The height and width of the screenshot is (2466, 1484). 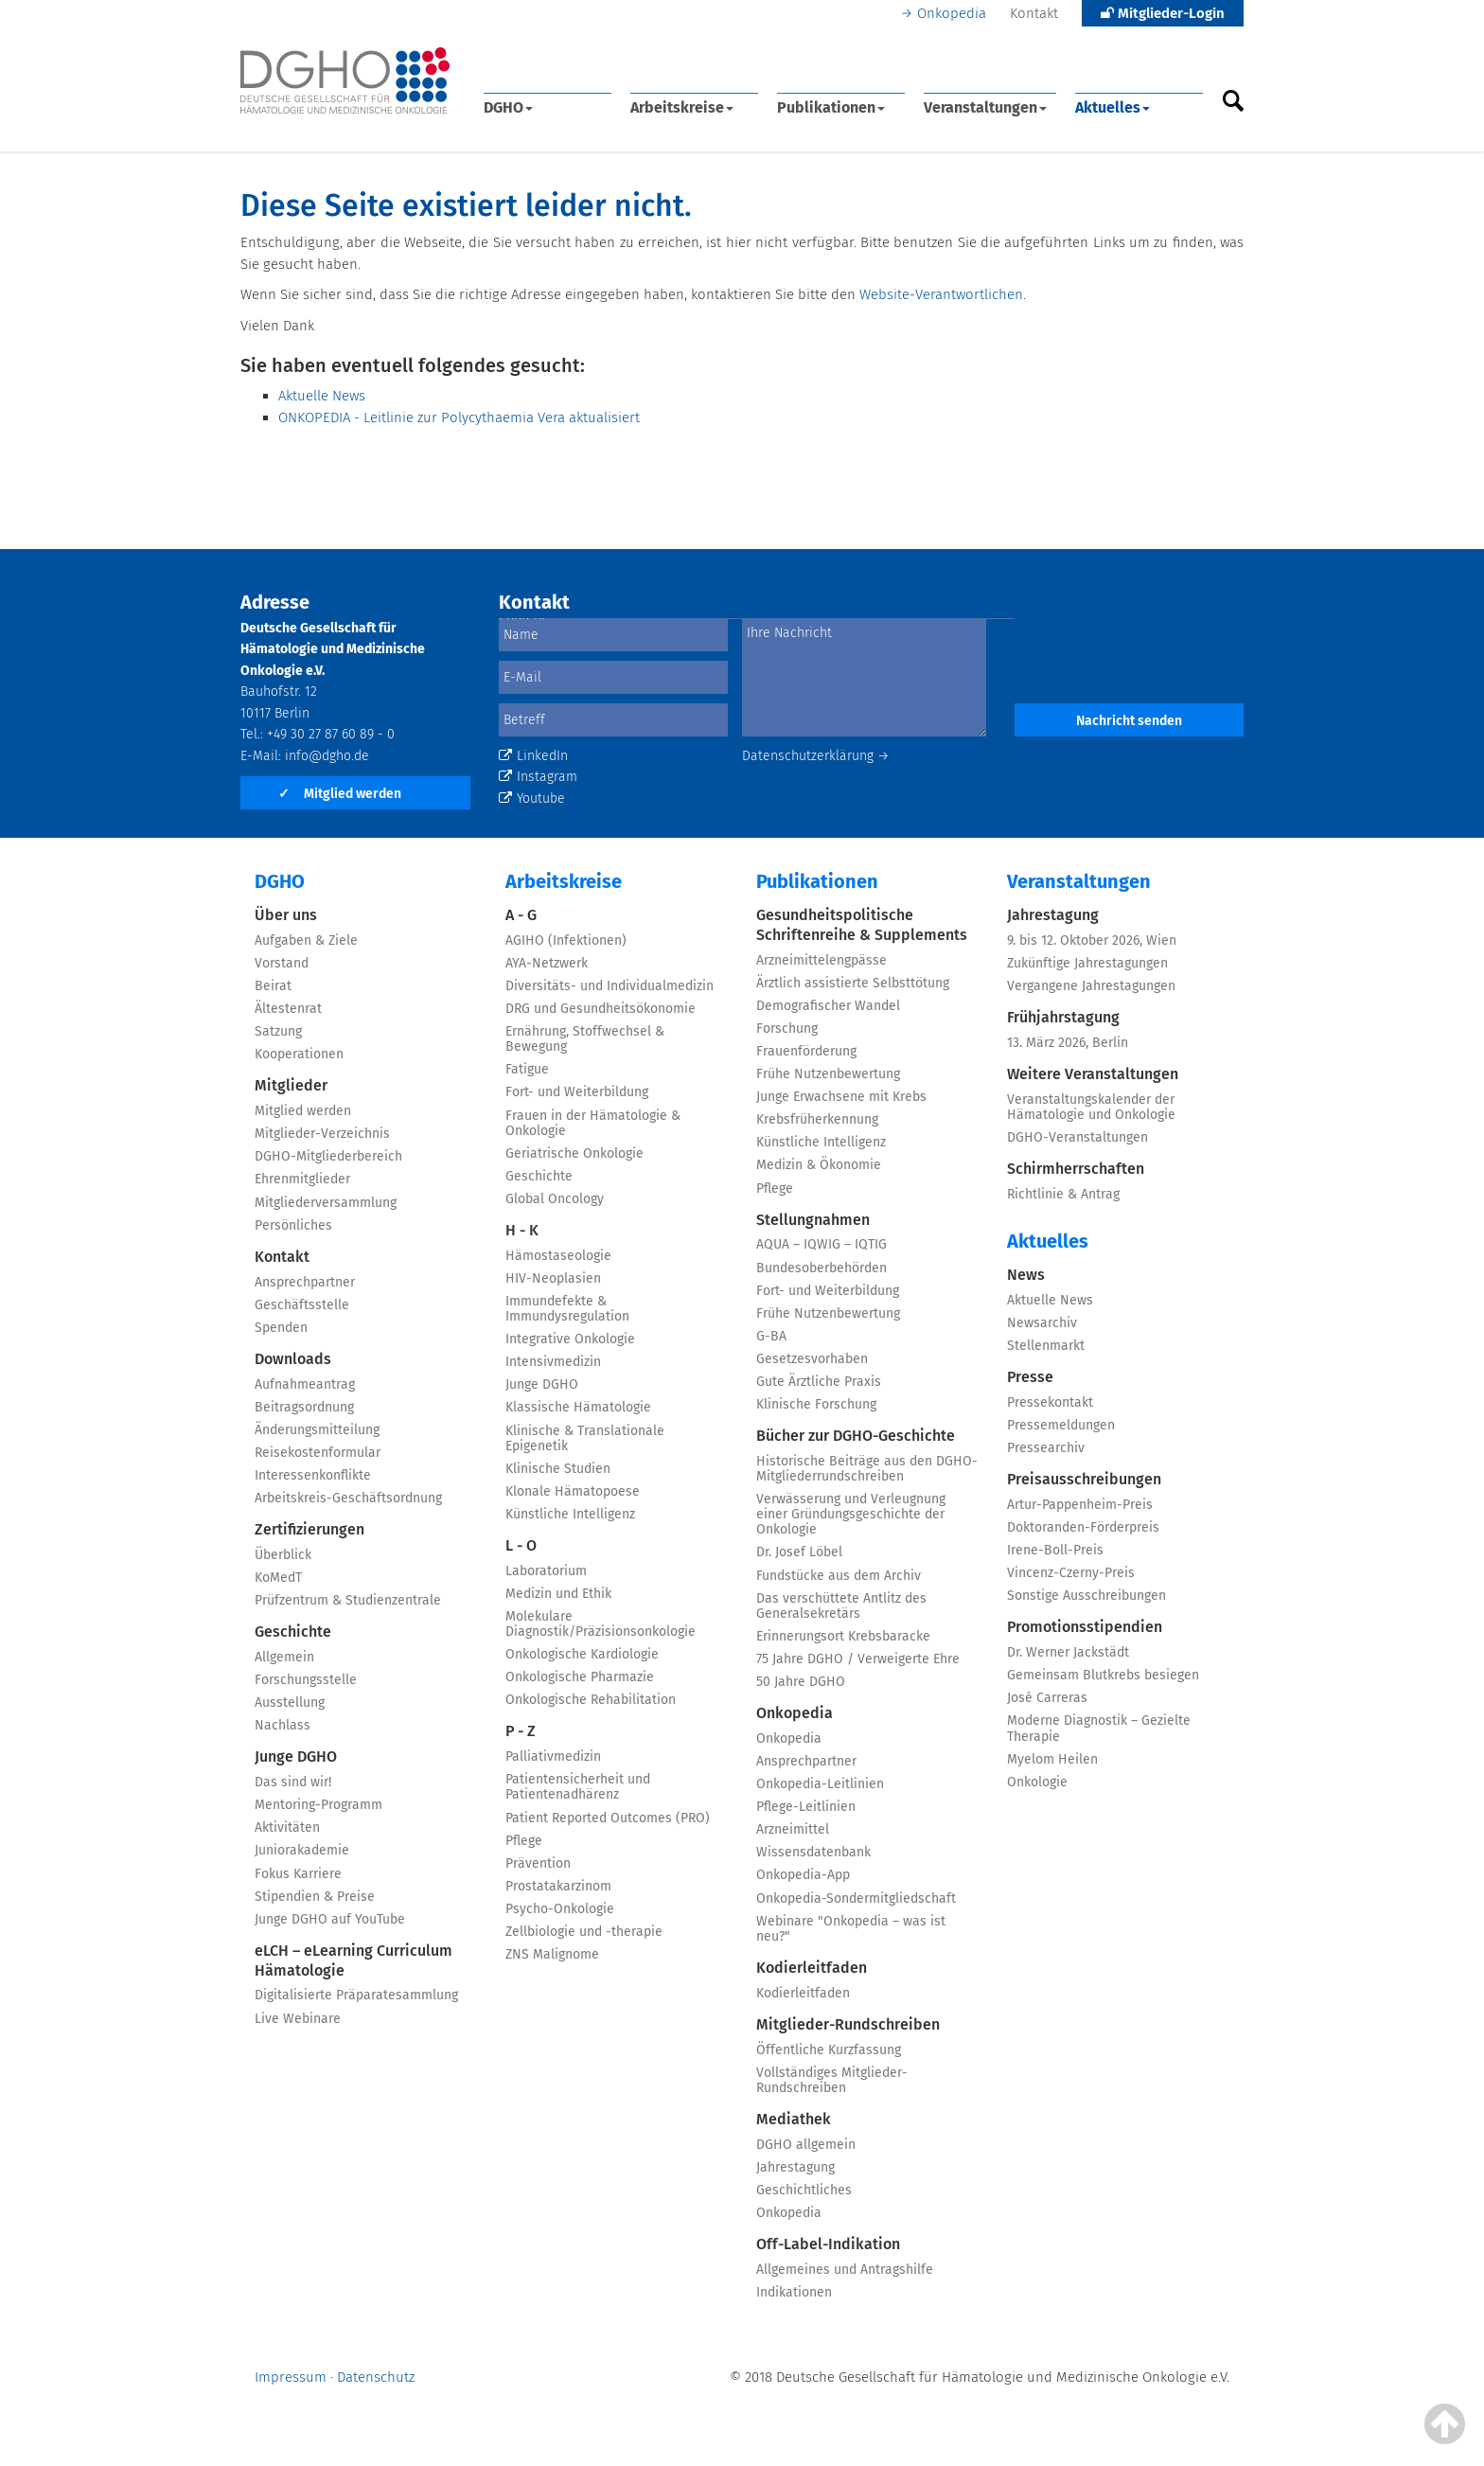 I want to click on Onkologische Kardiologie, so click(x=582, y=1654).